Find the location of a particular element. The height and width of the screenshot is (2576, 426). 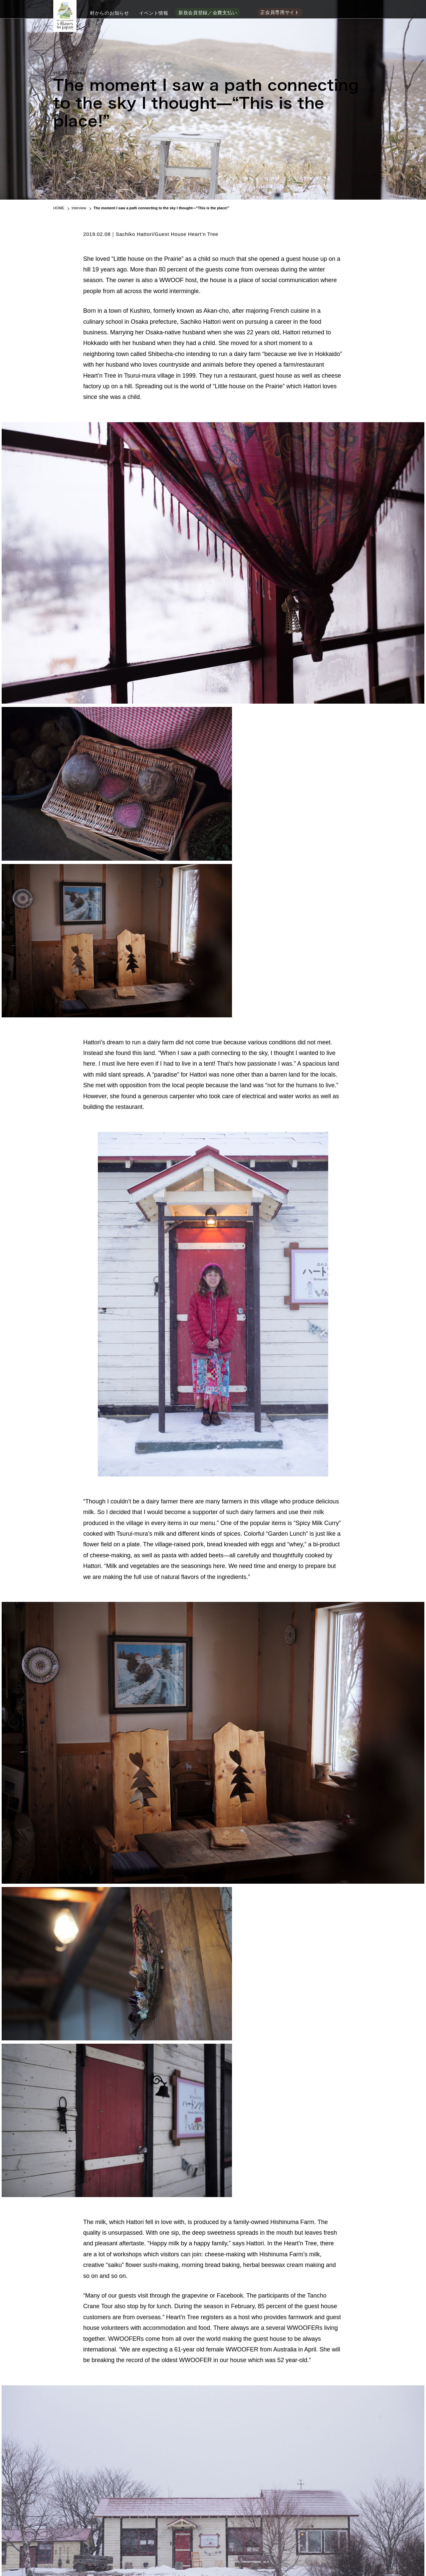

イベント情報 is located at coordinates (153, 12).